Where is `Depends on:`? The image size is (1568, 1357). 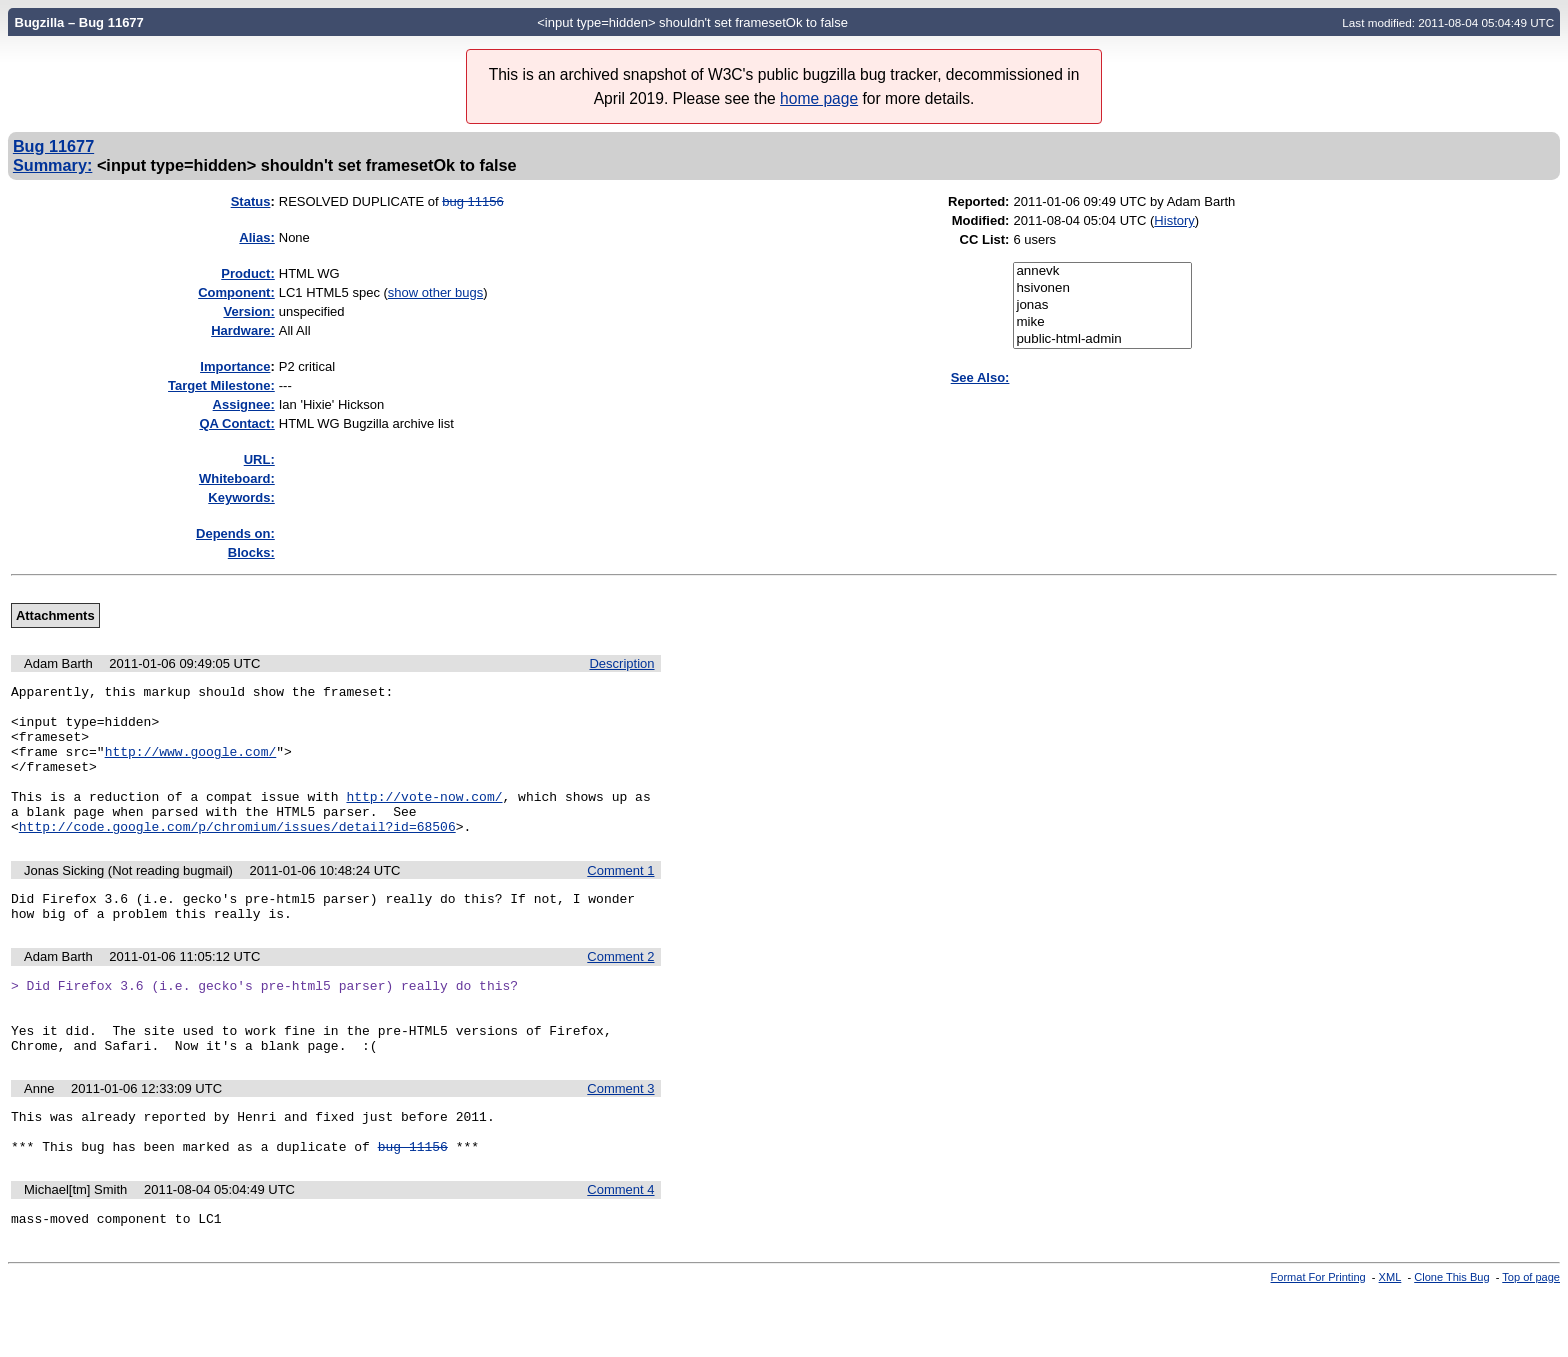
Depends on: is located at coordinates (235, 533).